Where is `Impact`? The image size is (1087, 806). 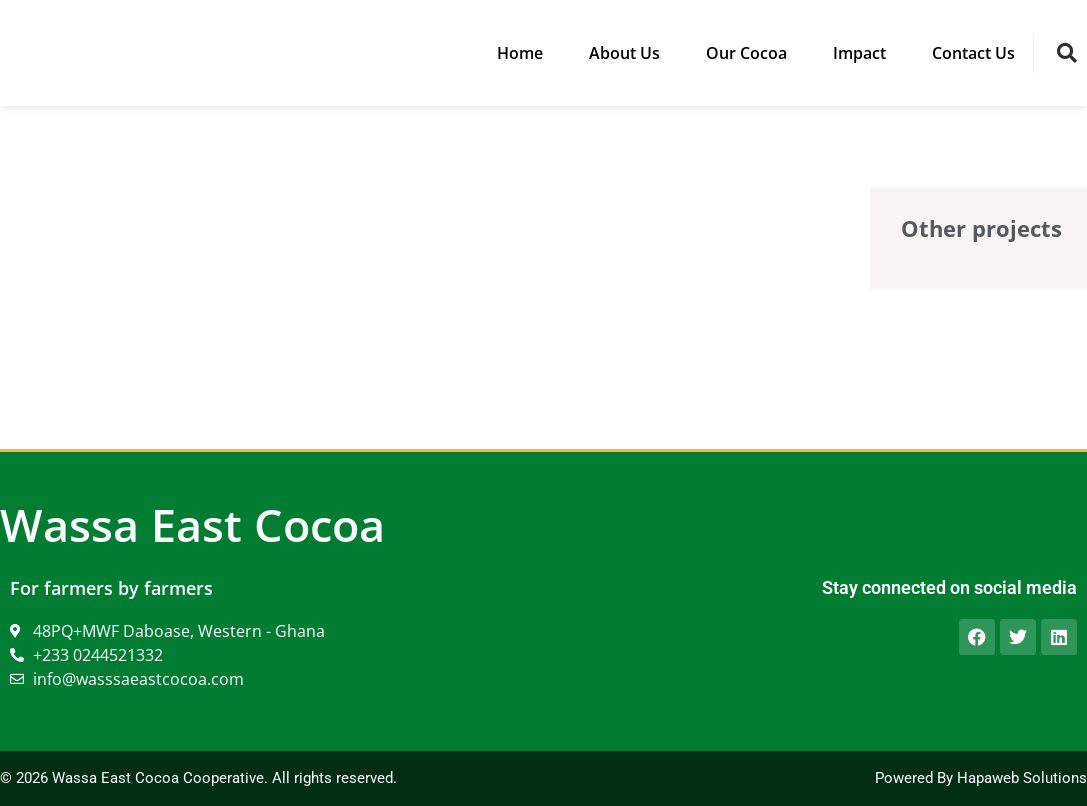
Impact is located at coordinates (859, 53).